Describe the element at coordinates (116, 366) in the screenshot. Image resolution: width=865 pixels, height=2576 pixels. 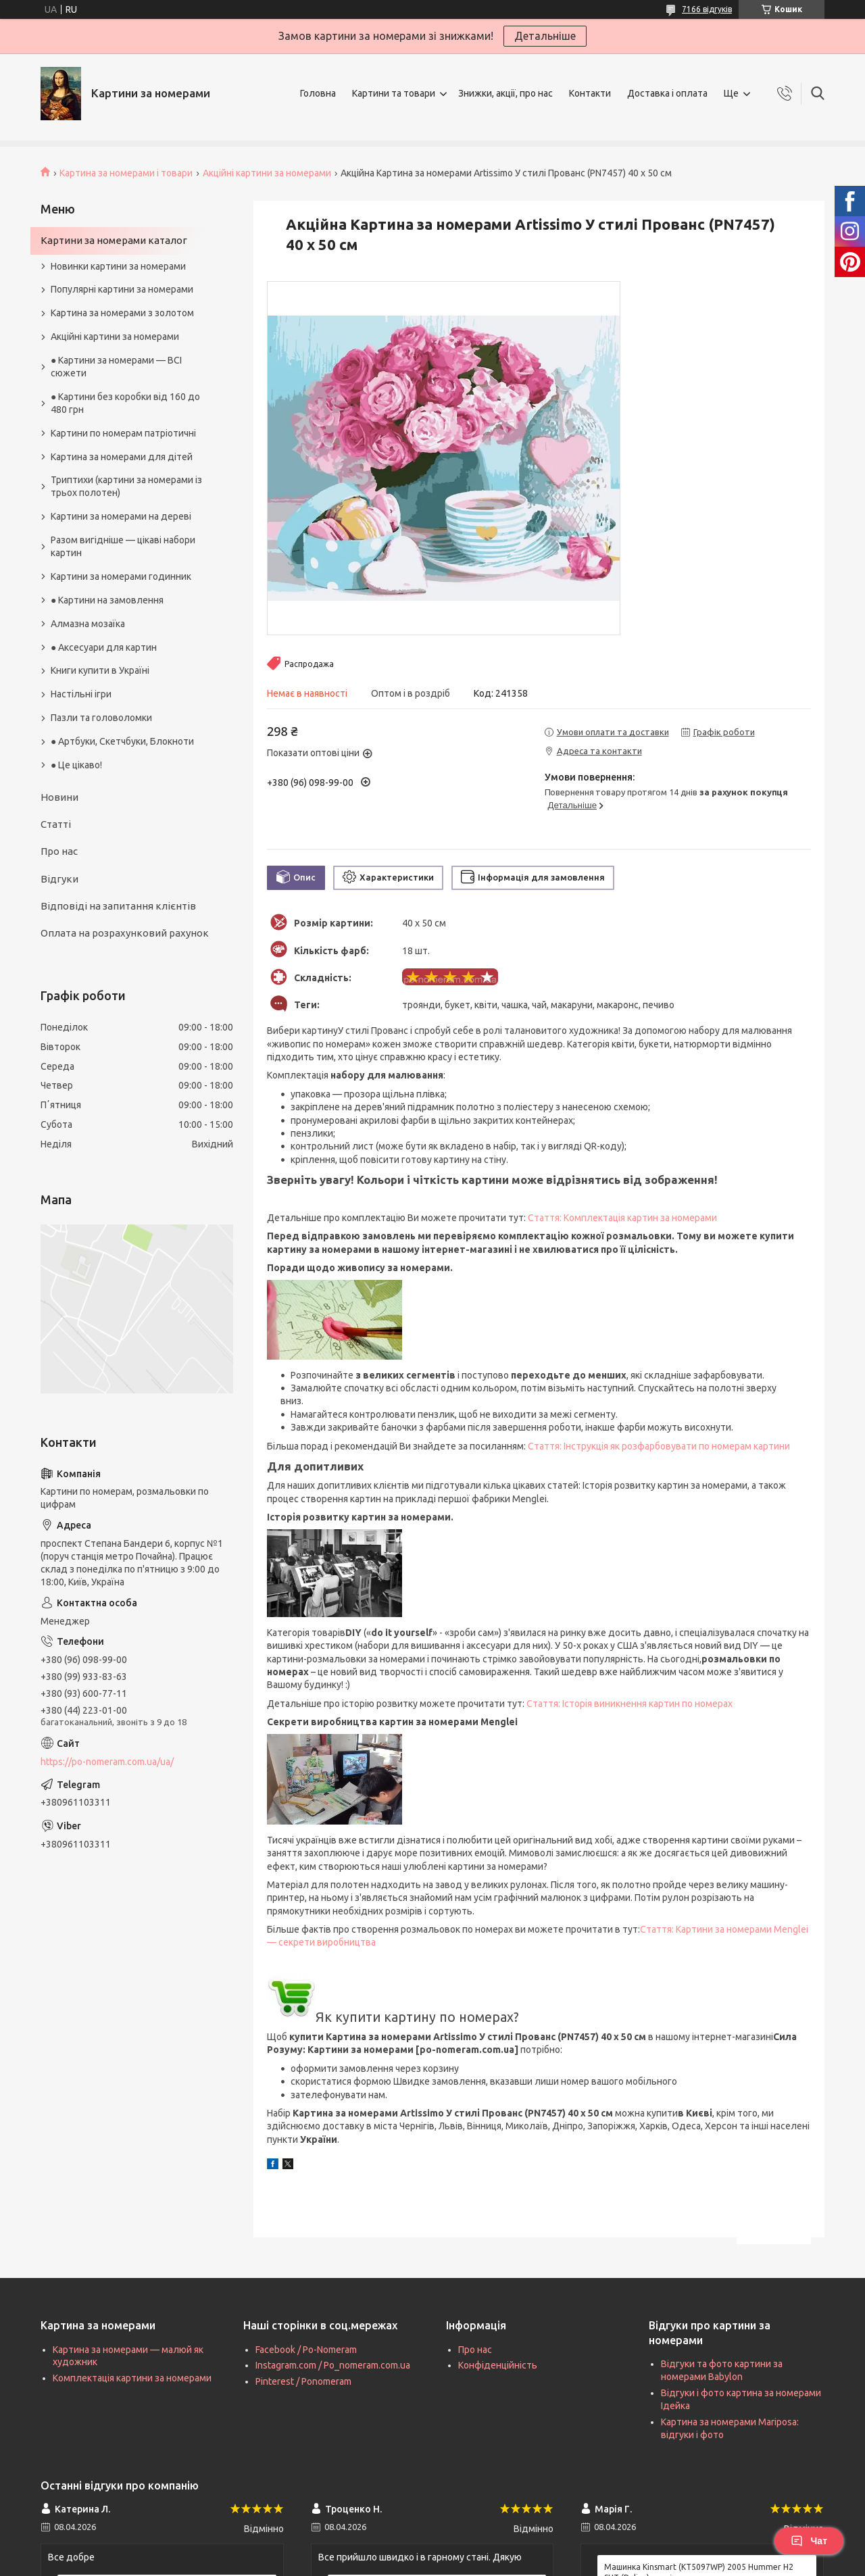
I see `● Картини за номерами — ВСІ сюжети` at that location.